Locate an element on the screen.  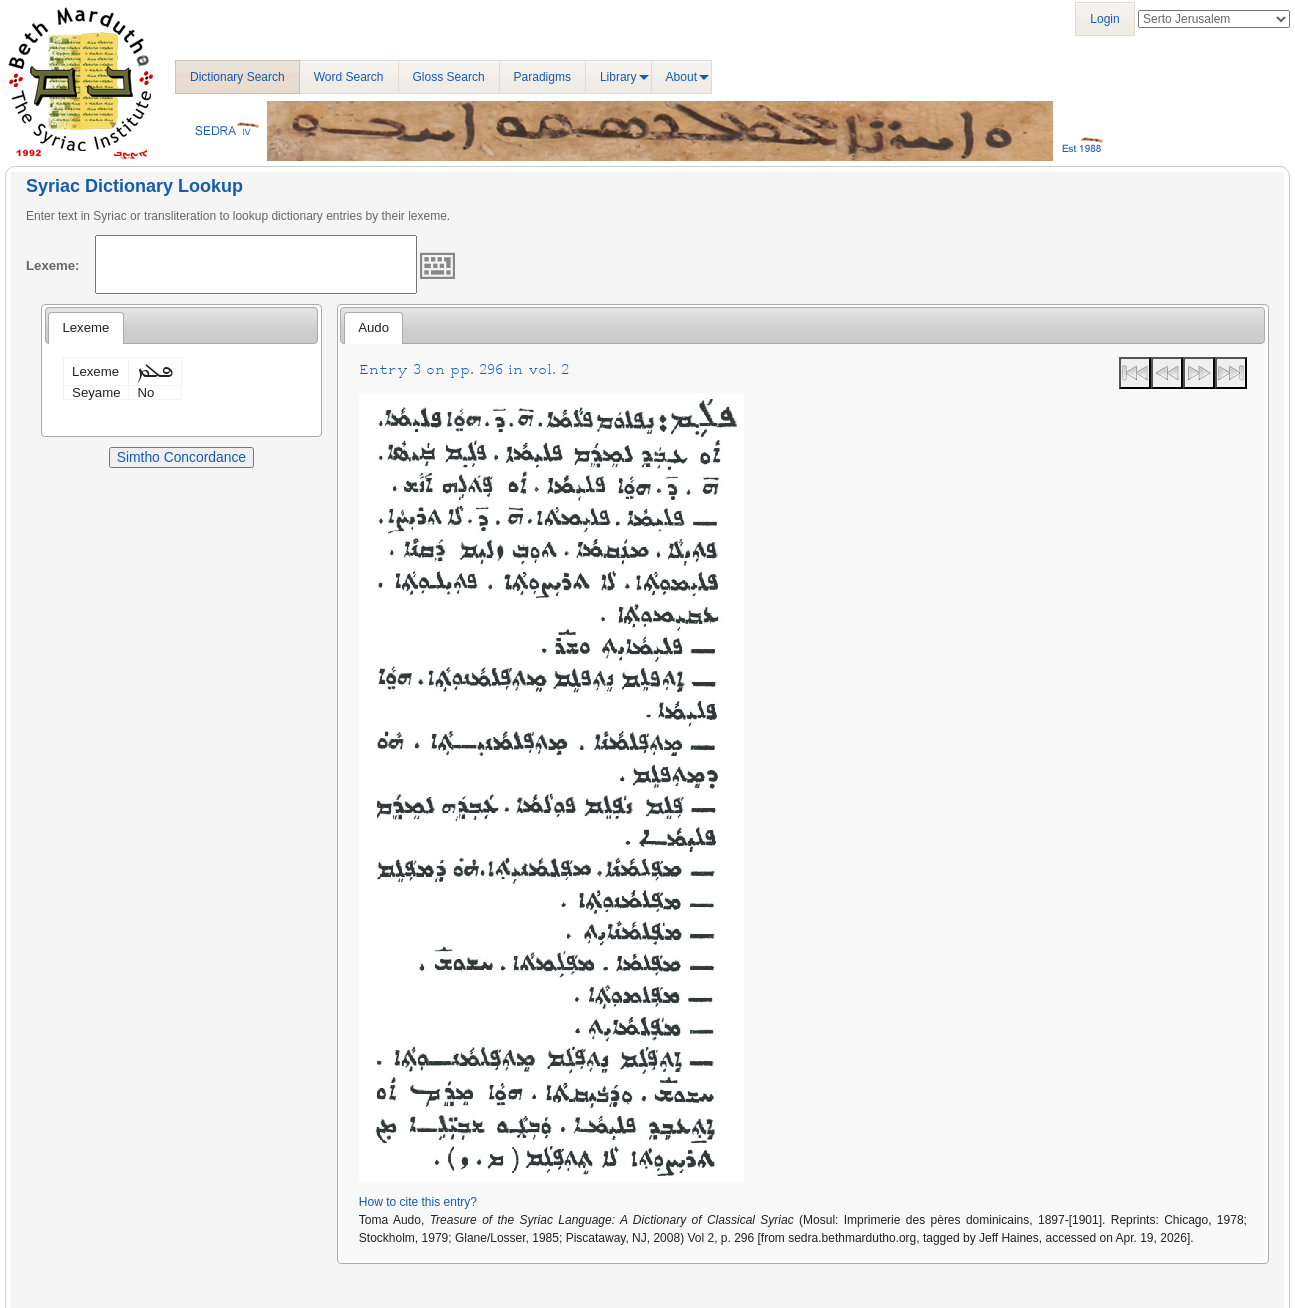
Simtho Concordance is located at coordinates (181, 457).